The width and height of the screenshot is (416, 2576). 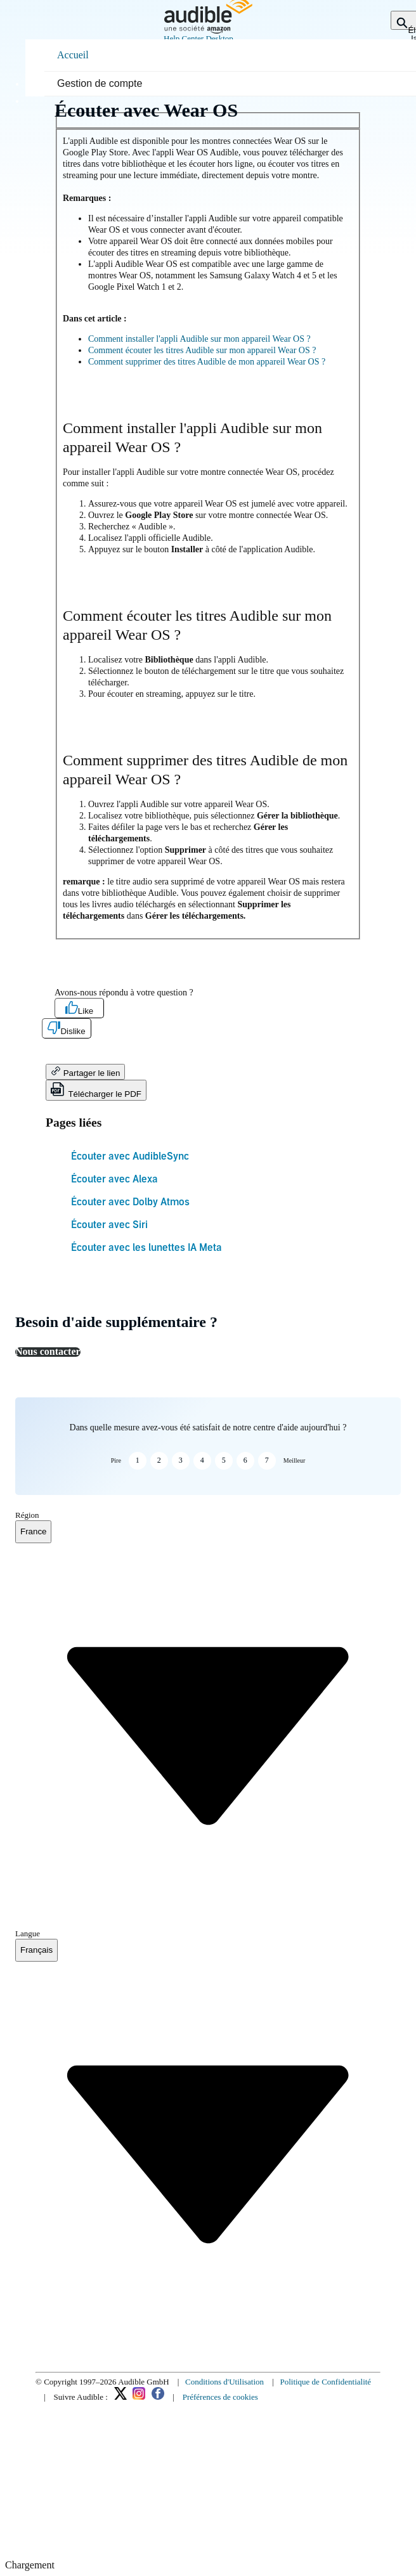 What do you see at coordinates (33, 1531) in the screenshot?
I see `[combobox]` at bounding box center [33, 1531].